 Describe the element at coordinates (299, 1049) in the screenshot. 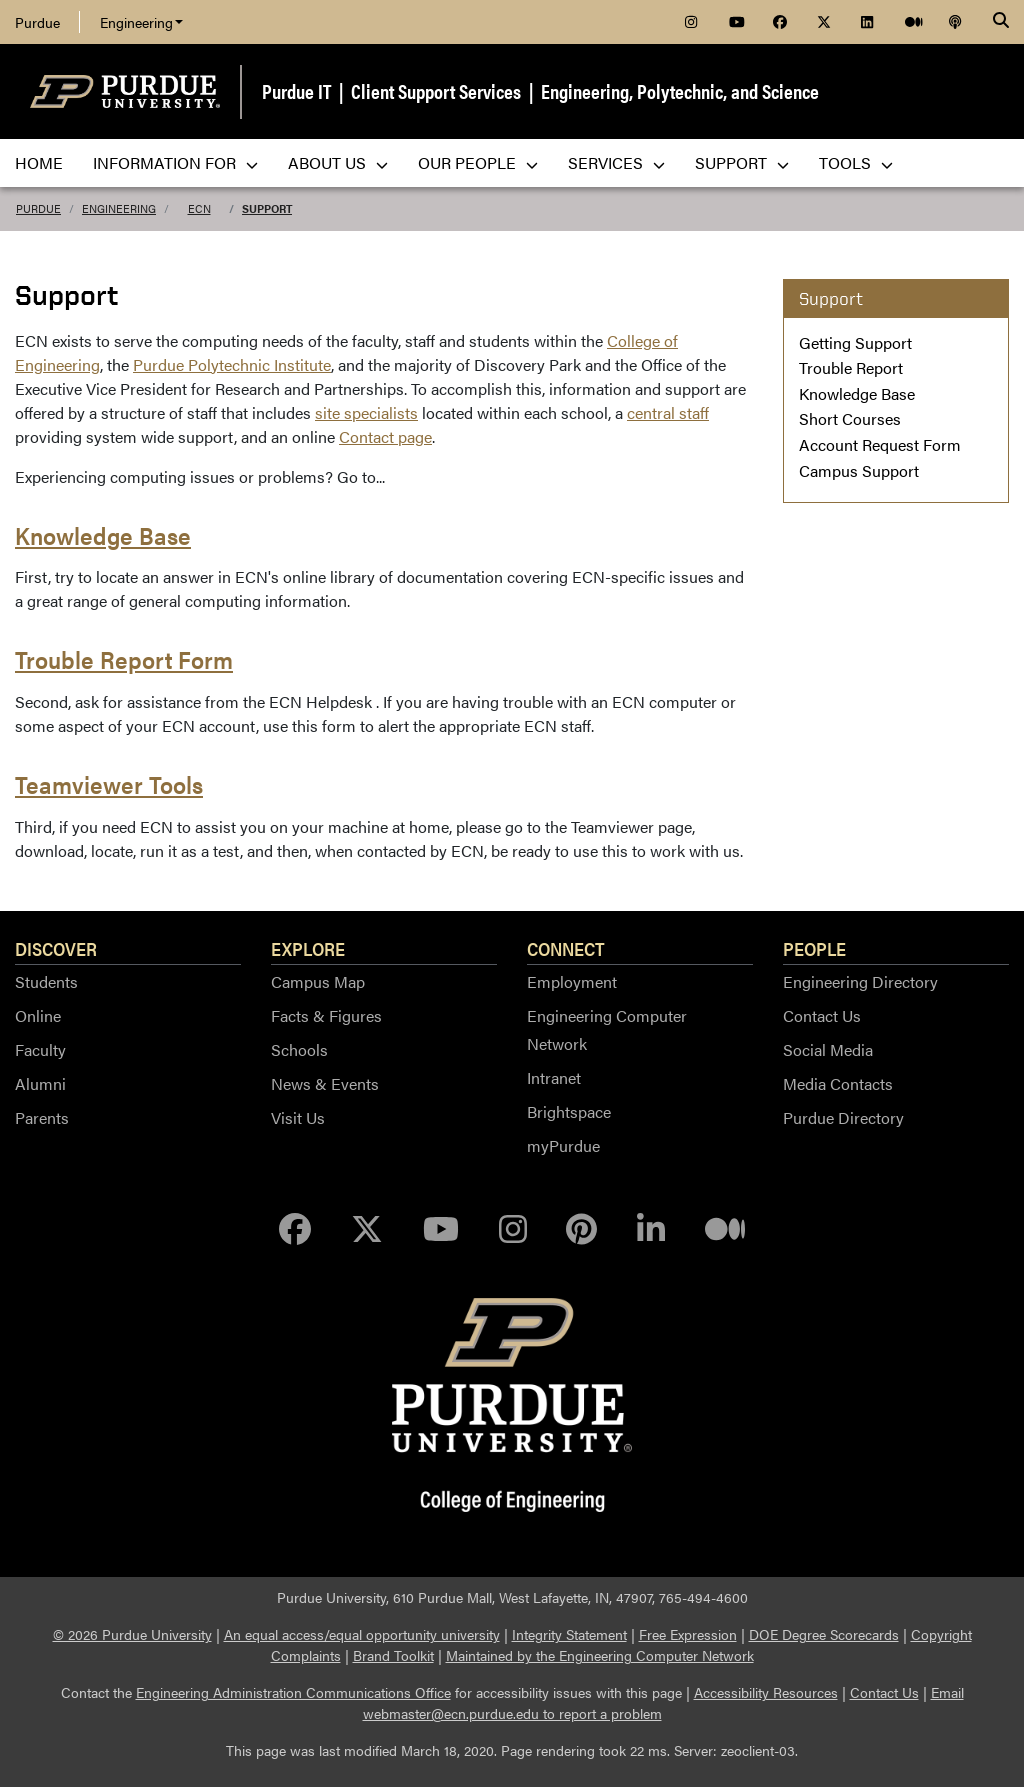

I see `Schools` at that location.